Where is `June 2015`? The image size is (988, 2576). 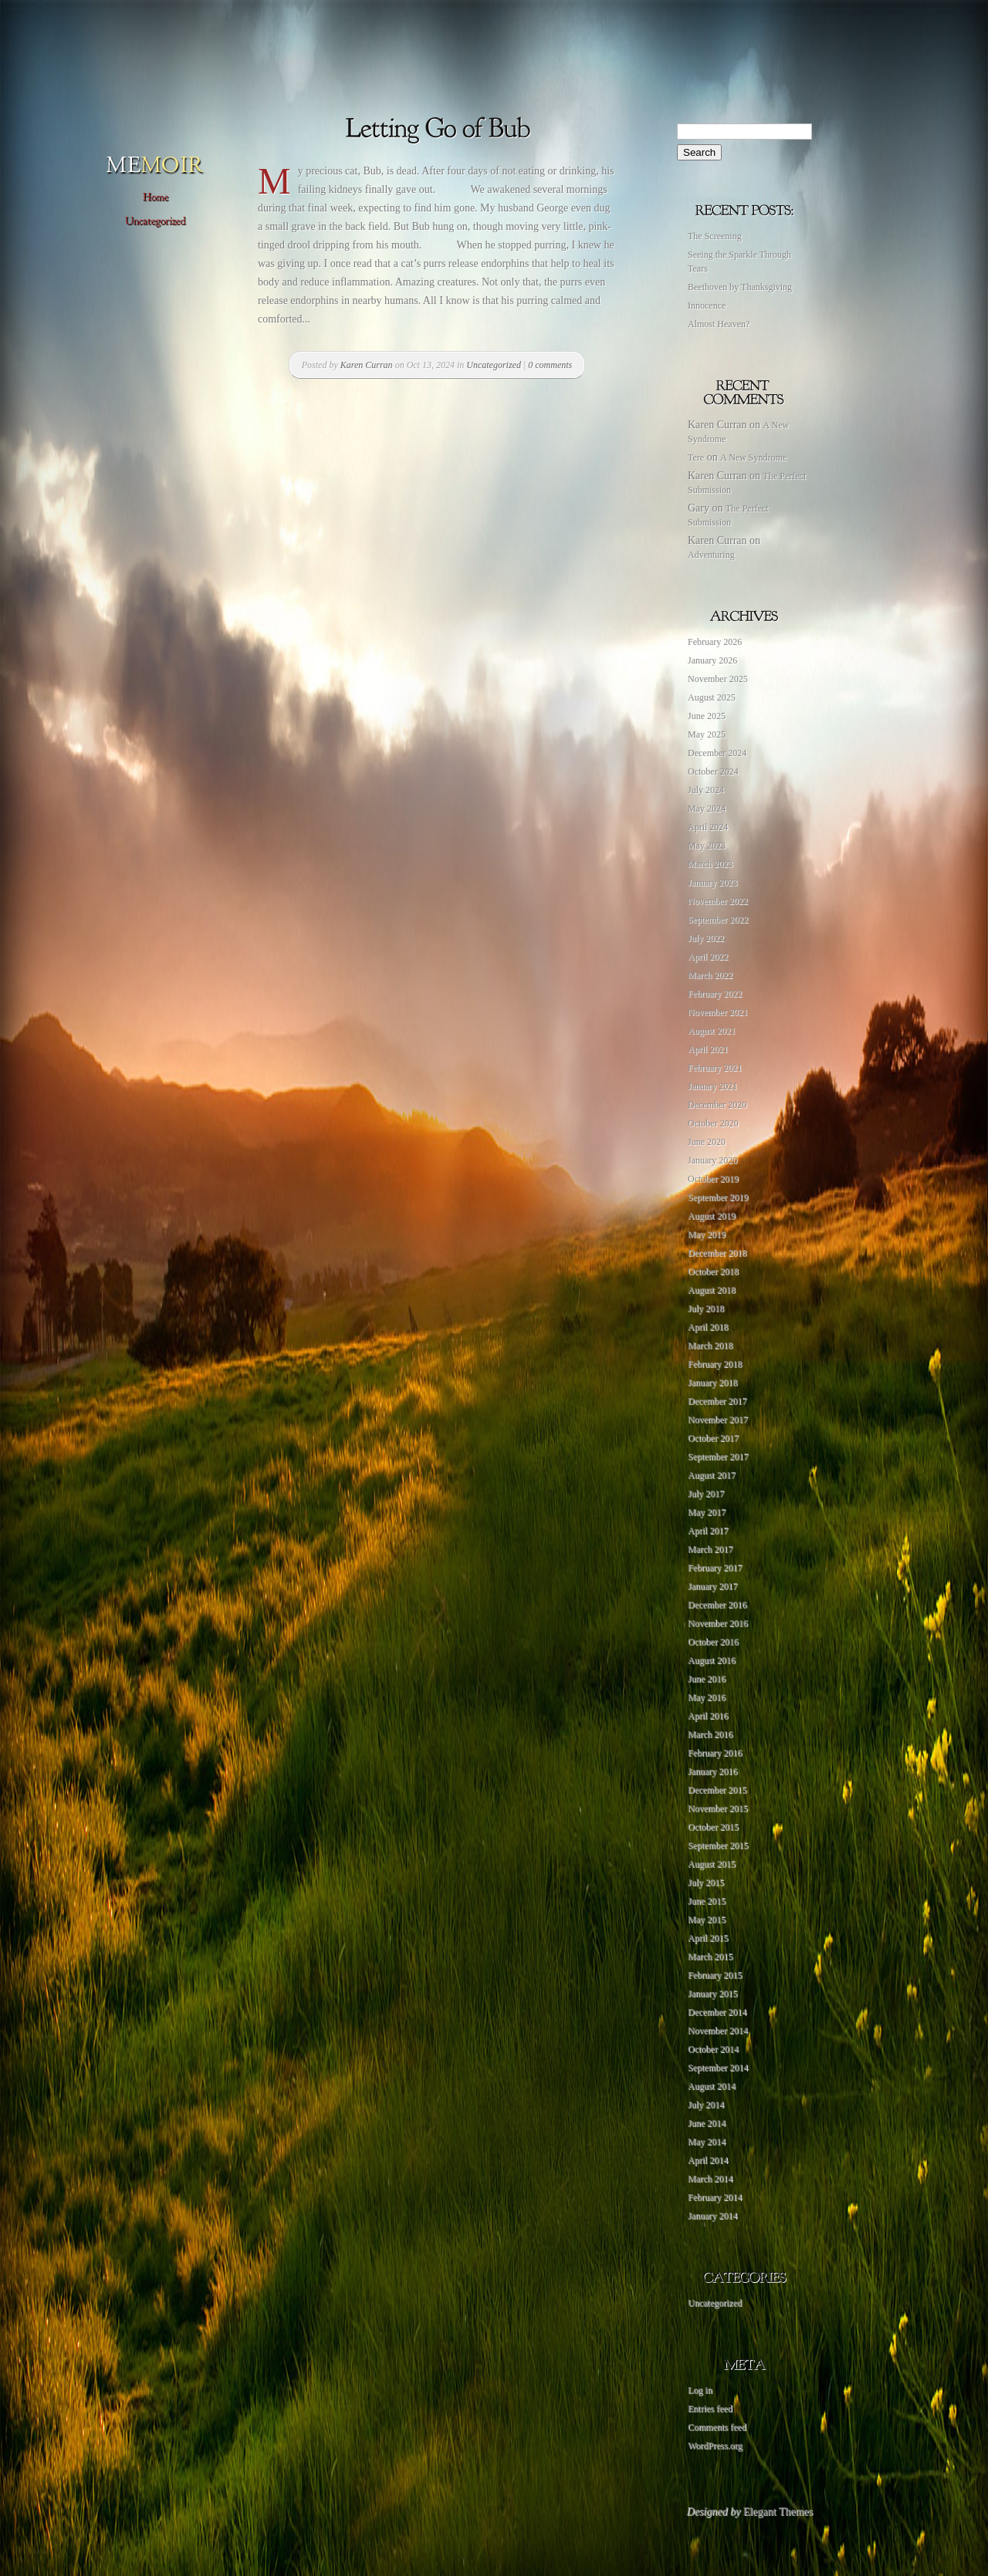 June 2015 is located at coordinates (707, 1901).